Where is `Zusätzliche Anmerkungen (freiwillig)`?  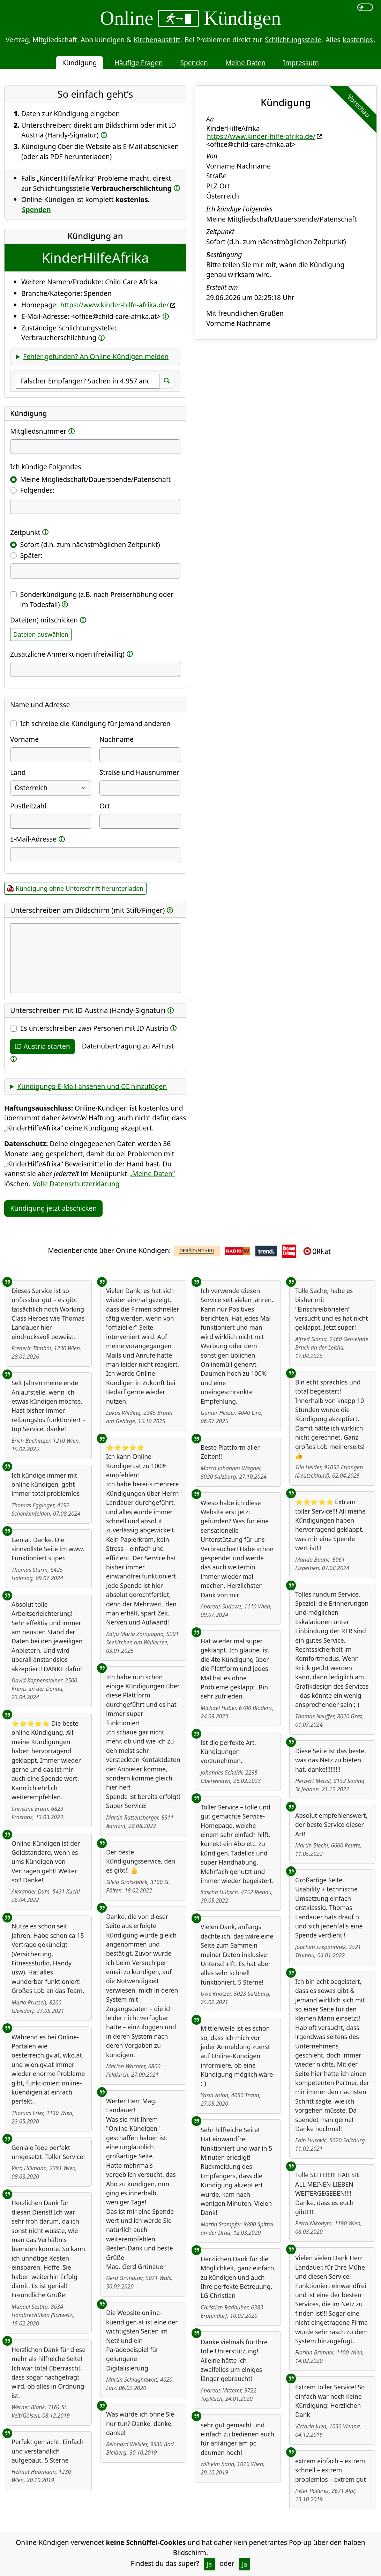 Zusätzliche Anmerkungen (freiwillig) is located at coordinates (67, 654).